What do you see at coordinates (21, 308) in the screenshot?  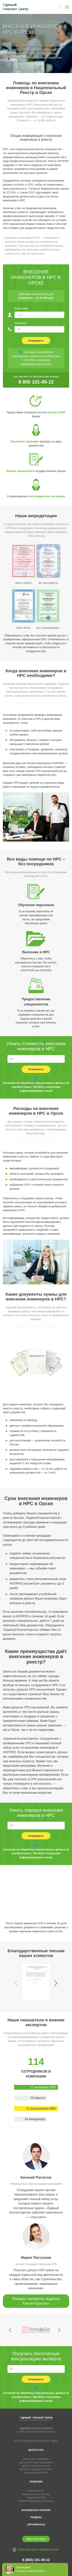 I see `Ваше имя` at bounding box center [21, 308].